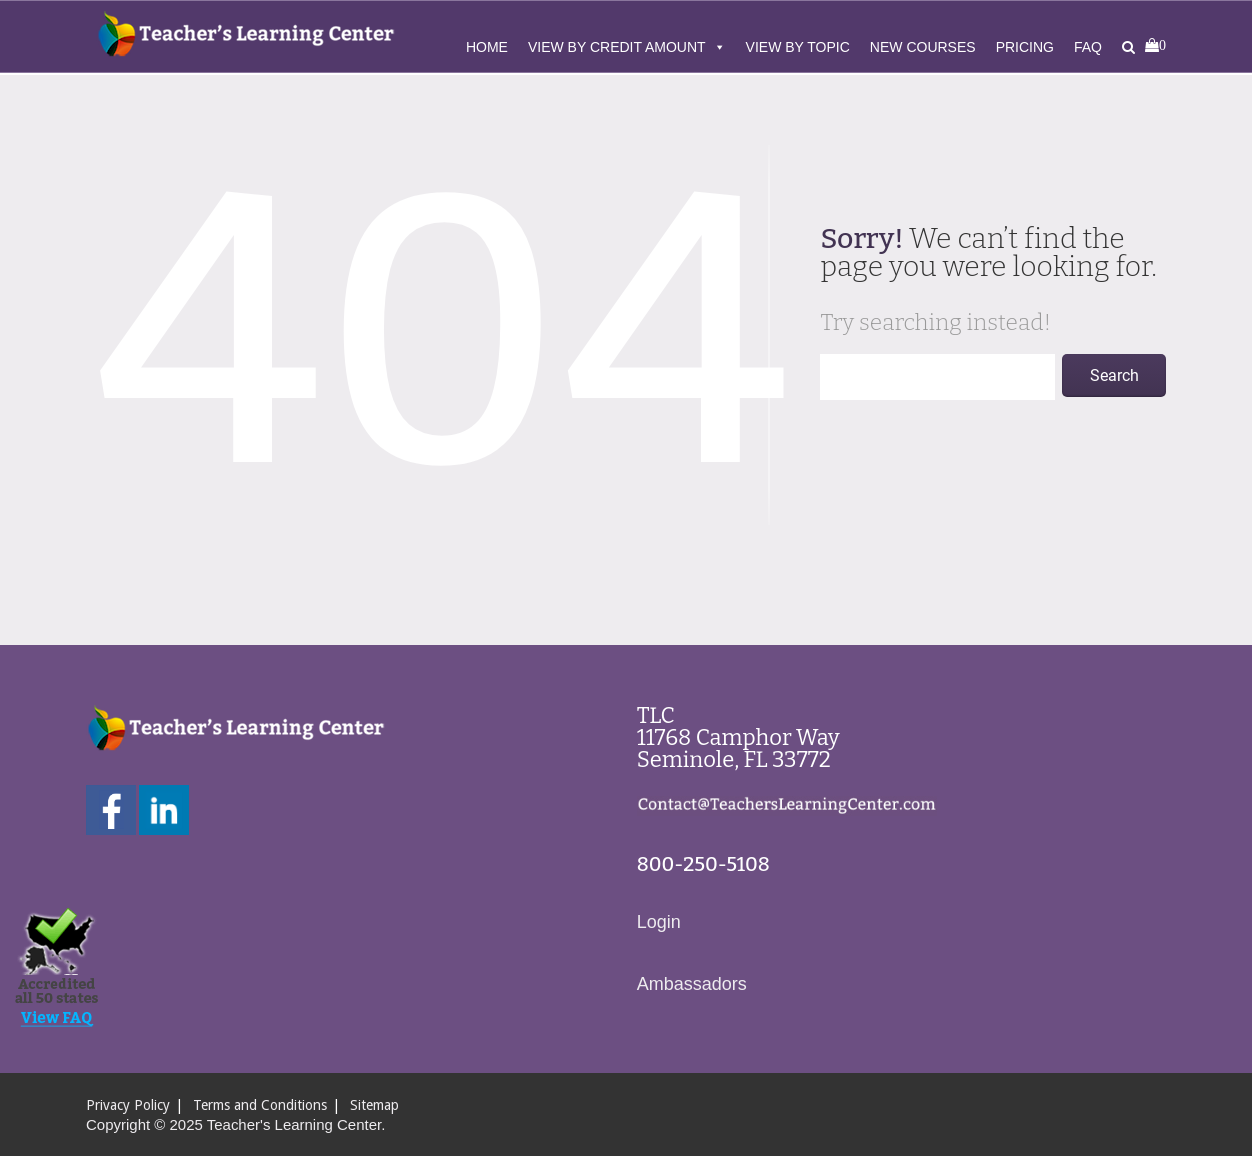  Describe the element at coordinates (487, 47) in the screenshot. I see `Home` at that location.